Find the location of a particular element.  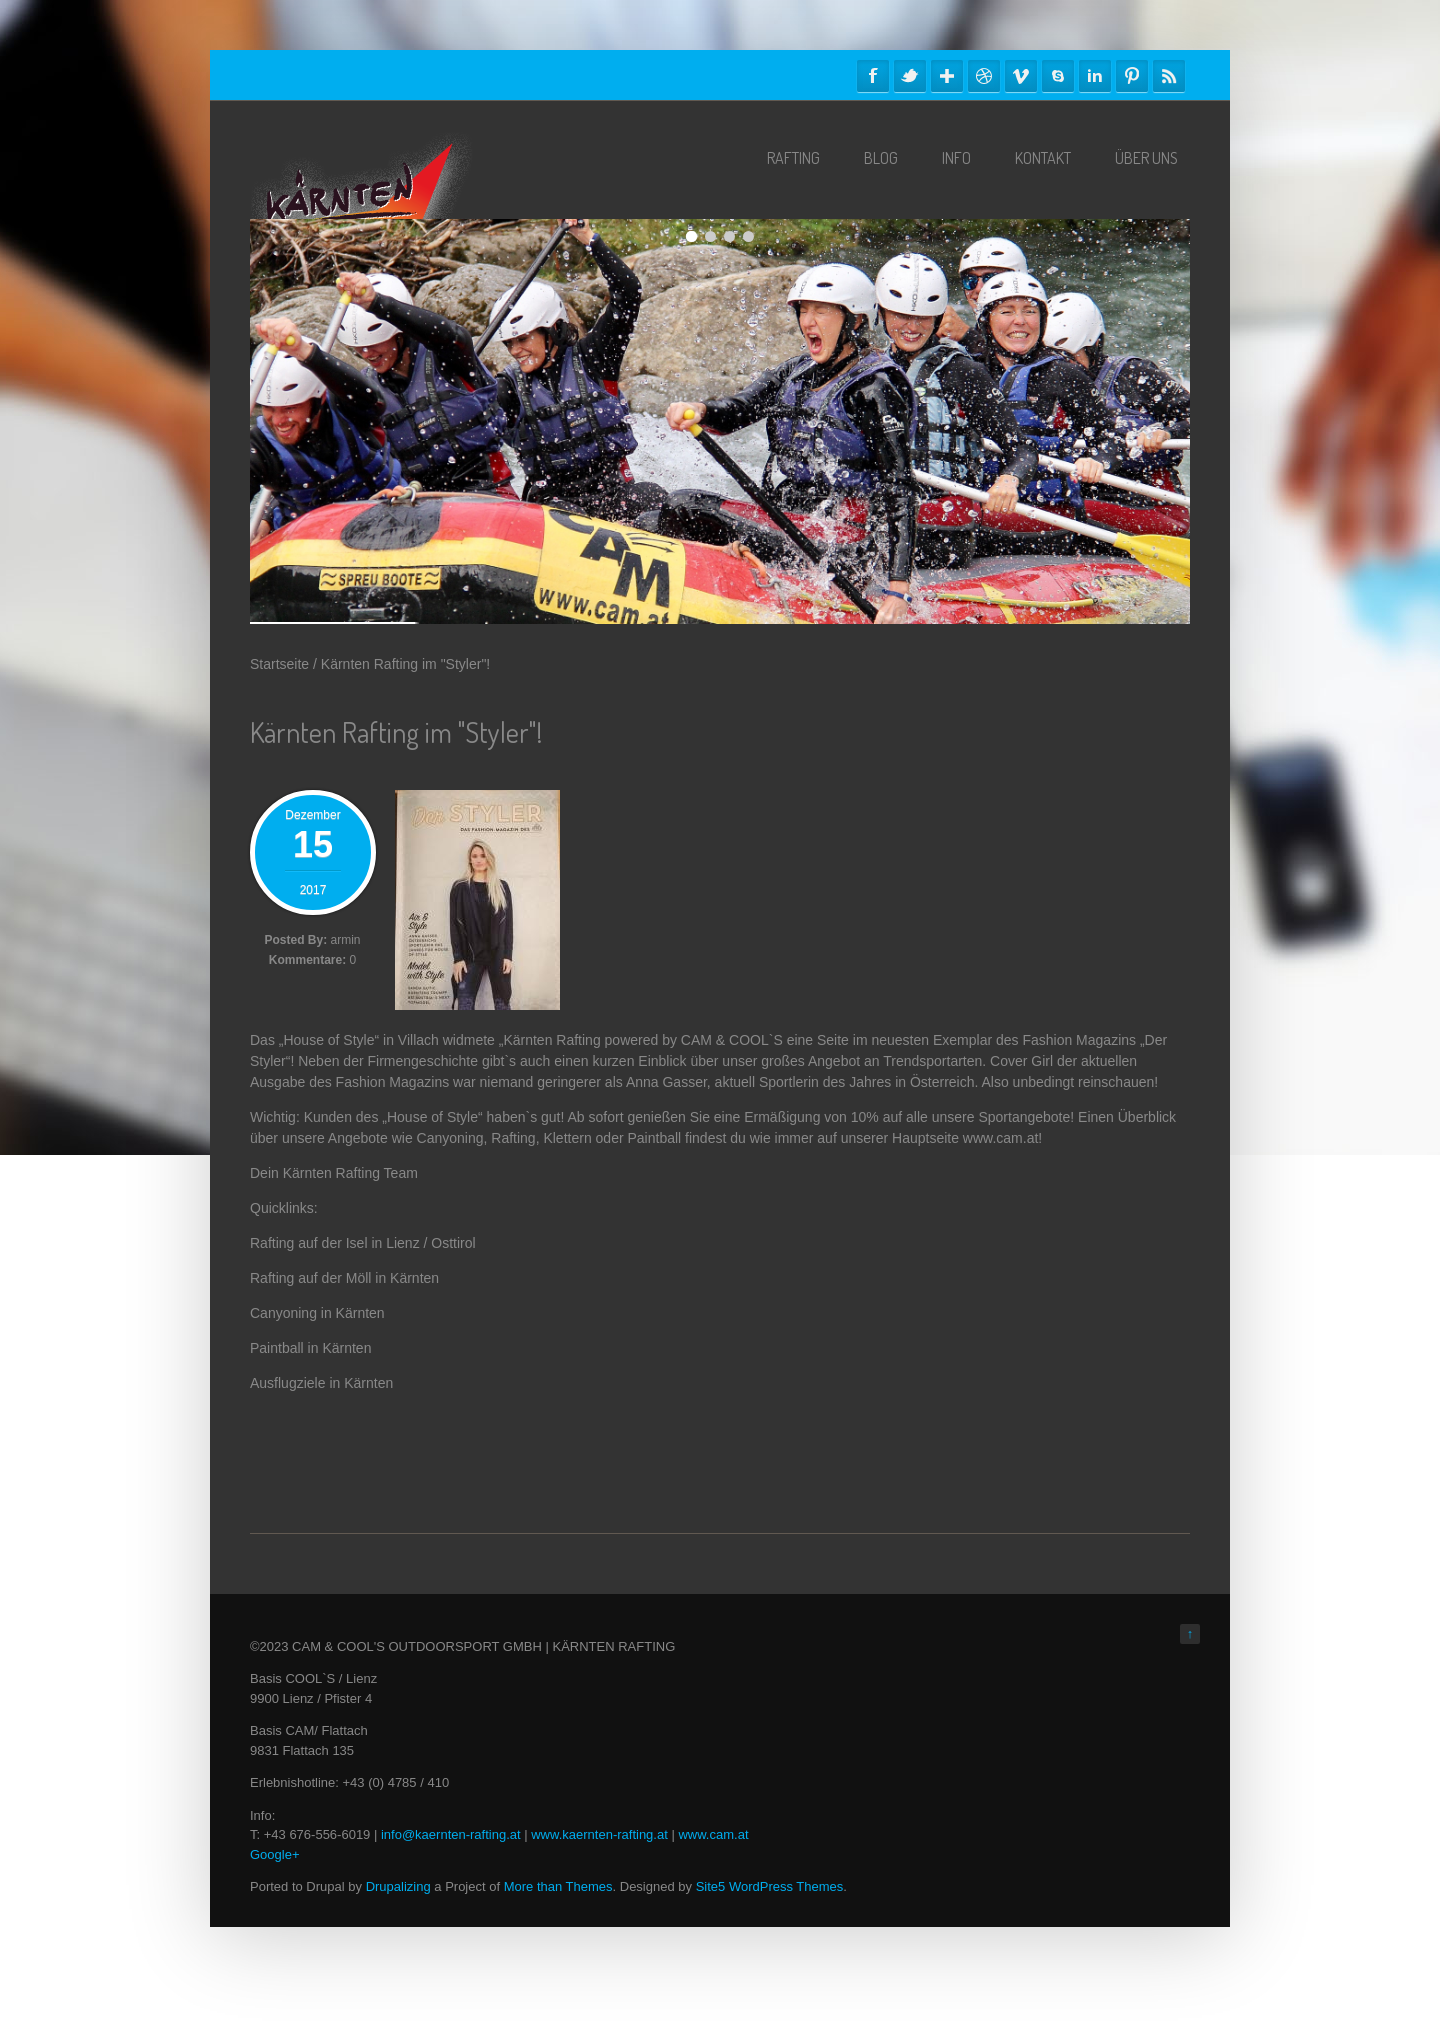

Pinterest is located at coordinates (1132, 76).